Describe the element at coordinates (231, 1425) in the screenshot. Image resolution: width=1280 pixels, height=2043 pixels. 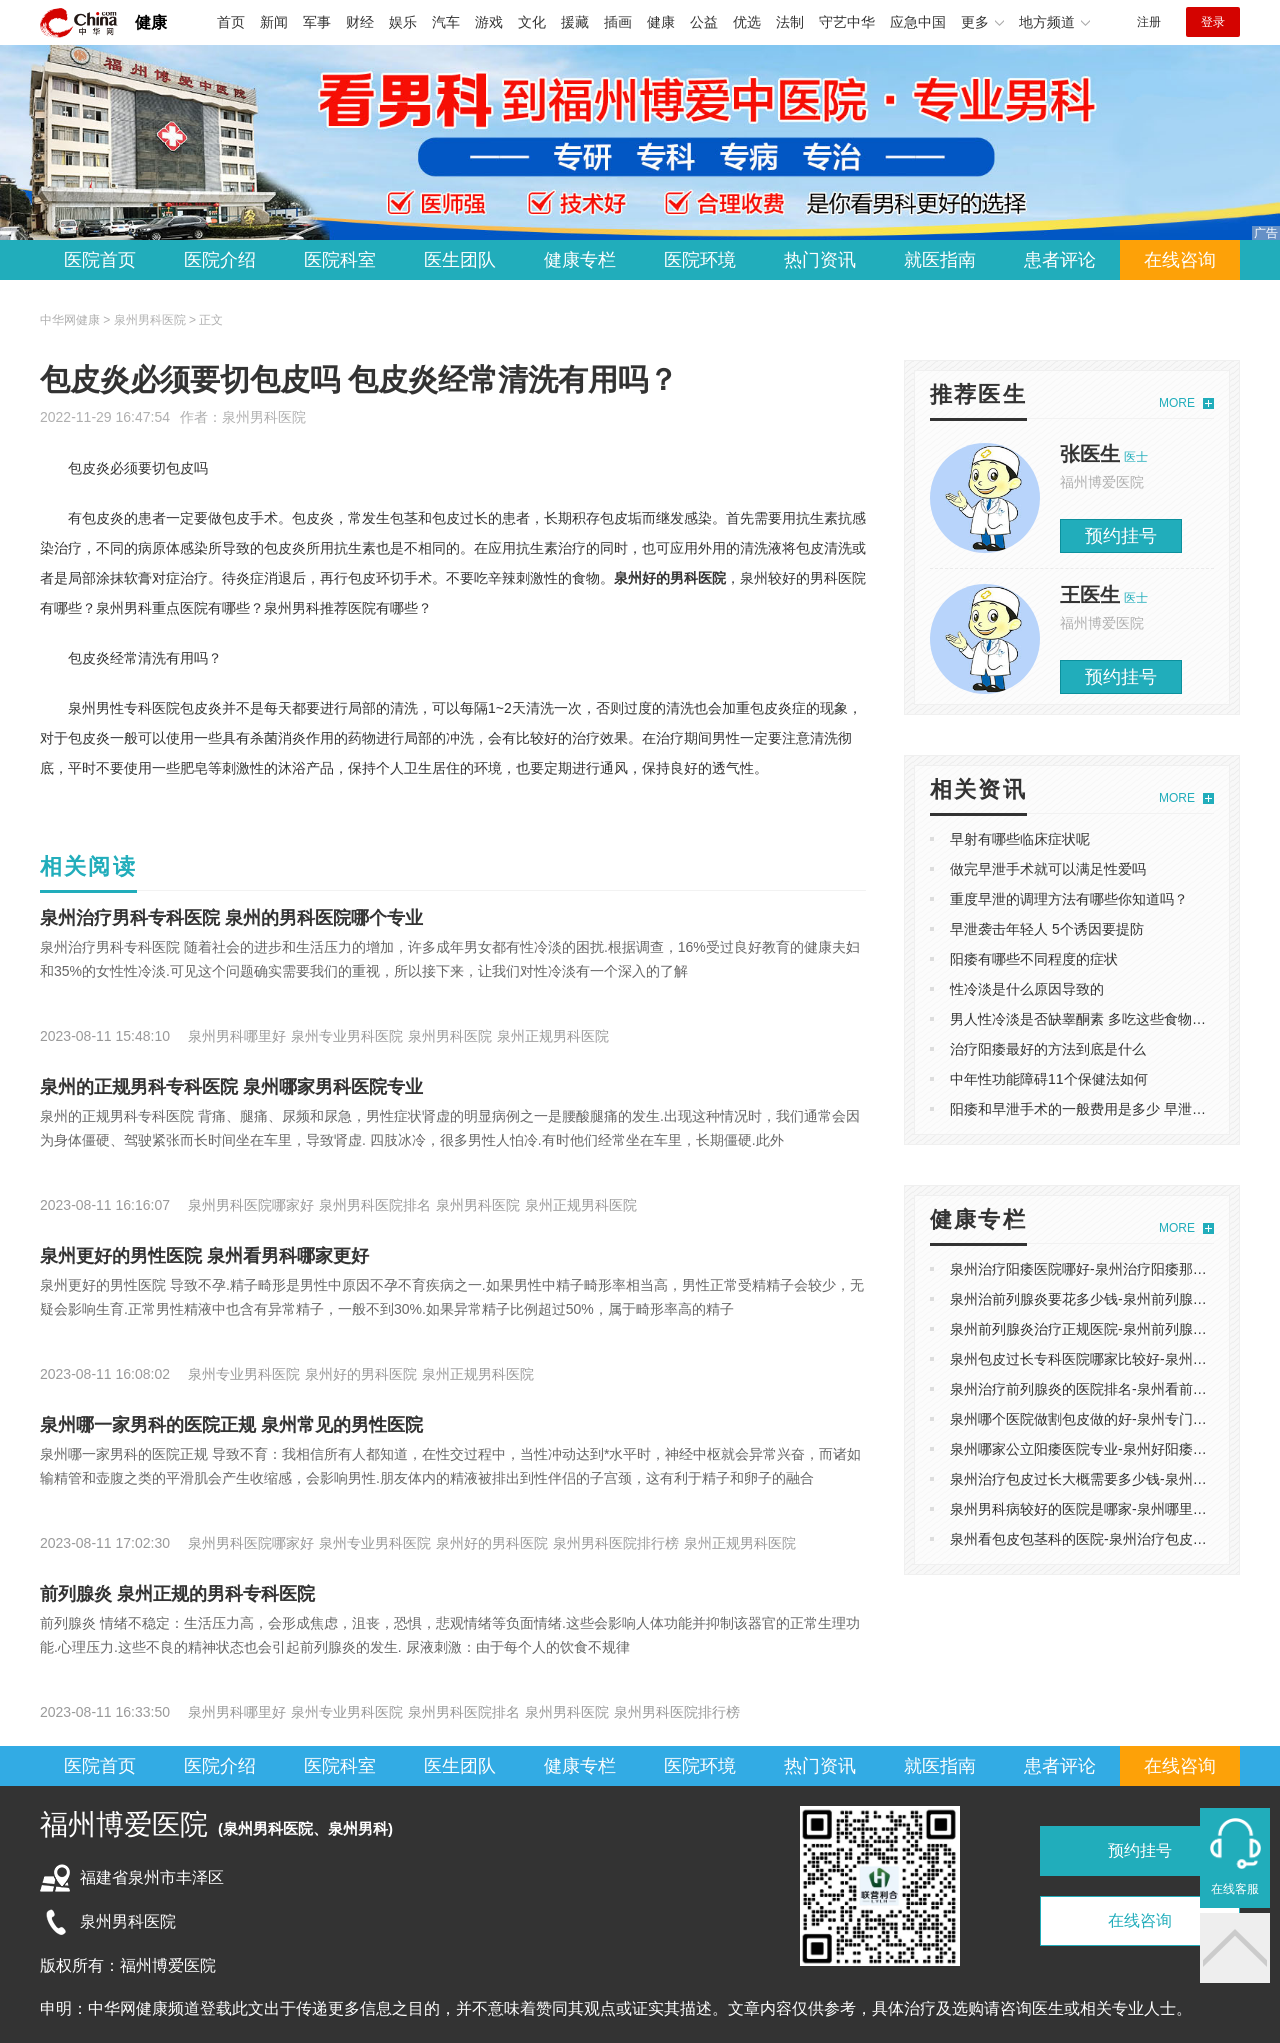
I see `泉州哪一家男科的医院正规 泉州常见的男性医院` at that location.